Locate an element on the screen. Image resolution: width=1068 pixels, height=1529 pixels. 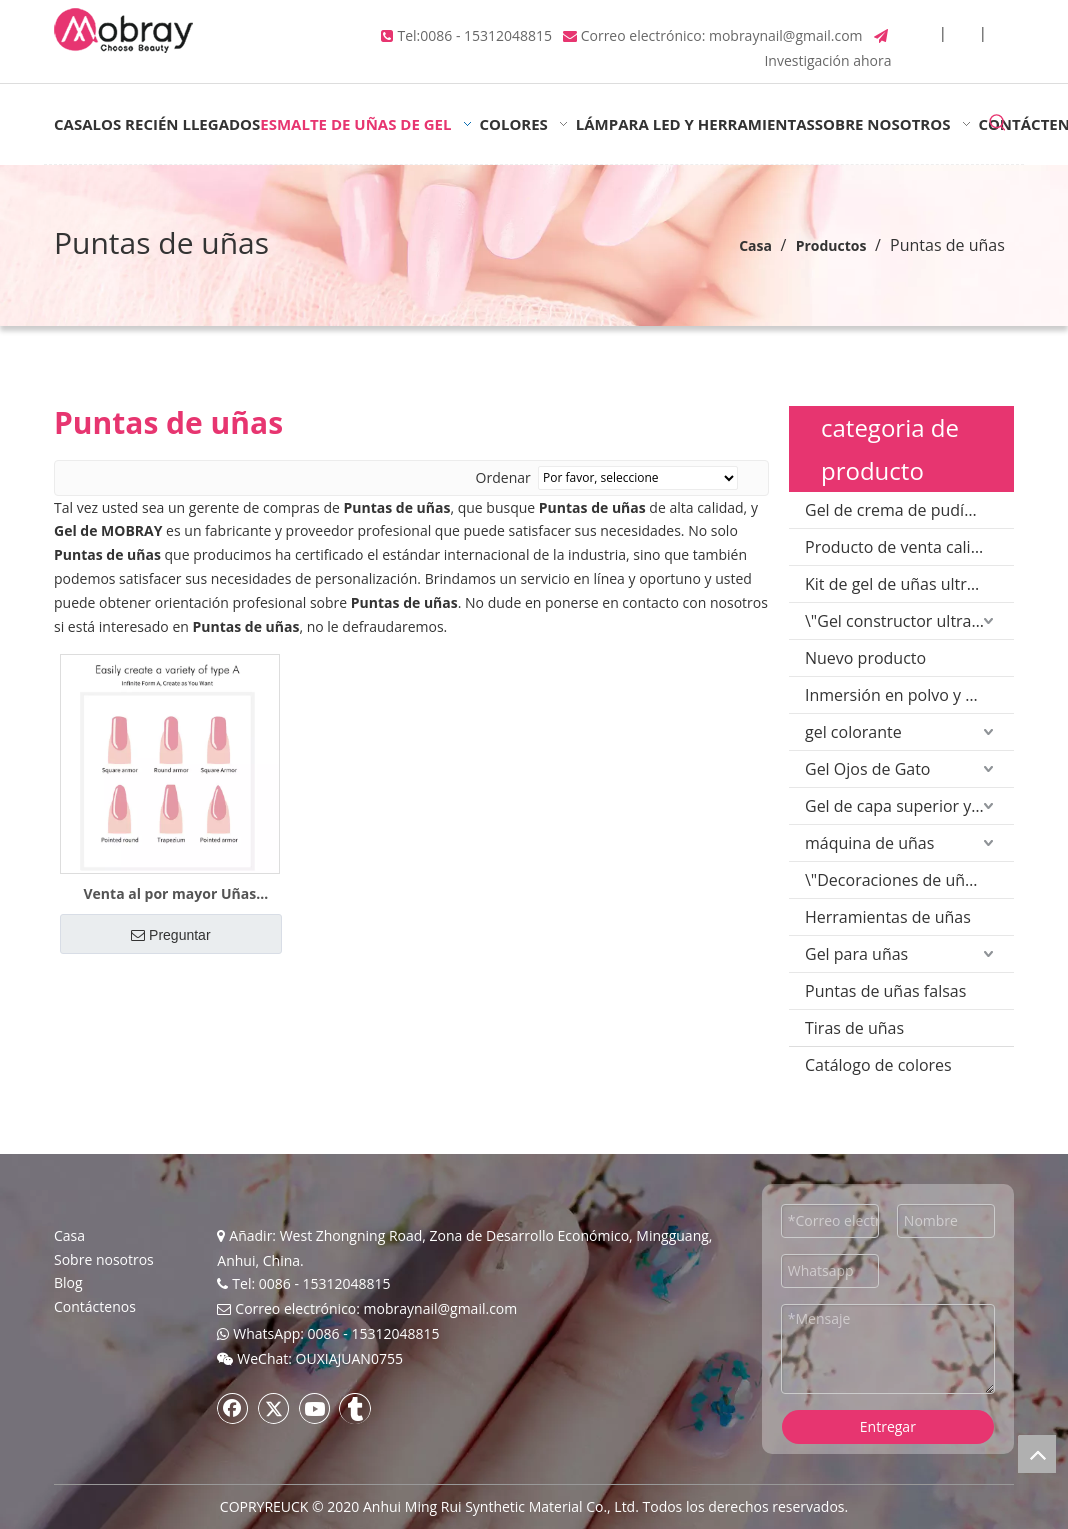
Puntas de uñas falsas is located at coordinates (885, 991).